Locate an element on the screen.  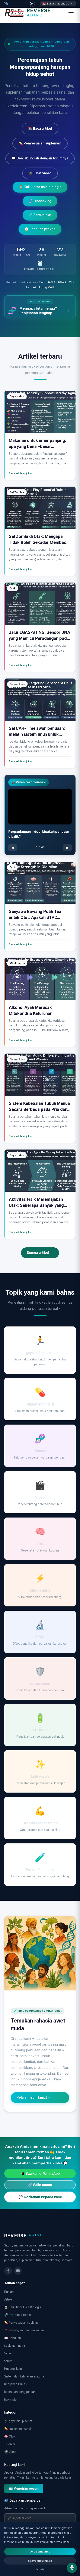
◀ [הקודם] is located at coordinates (12, 851).